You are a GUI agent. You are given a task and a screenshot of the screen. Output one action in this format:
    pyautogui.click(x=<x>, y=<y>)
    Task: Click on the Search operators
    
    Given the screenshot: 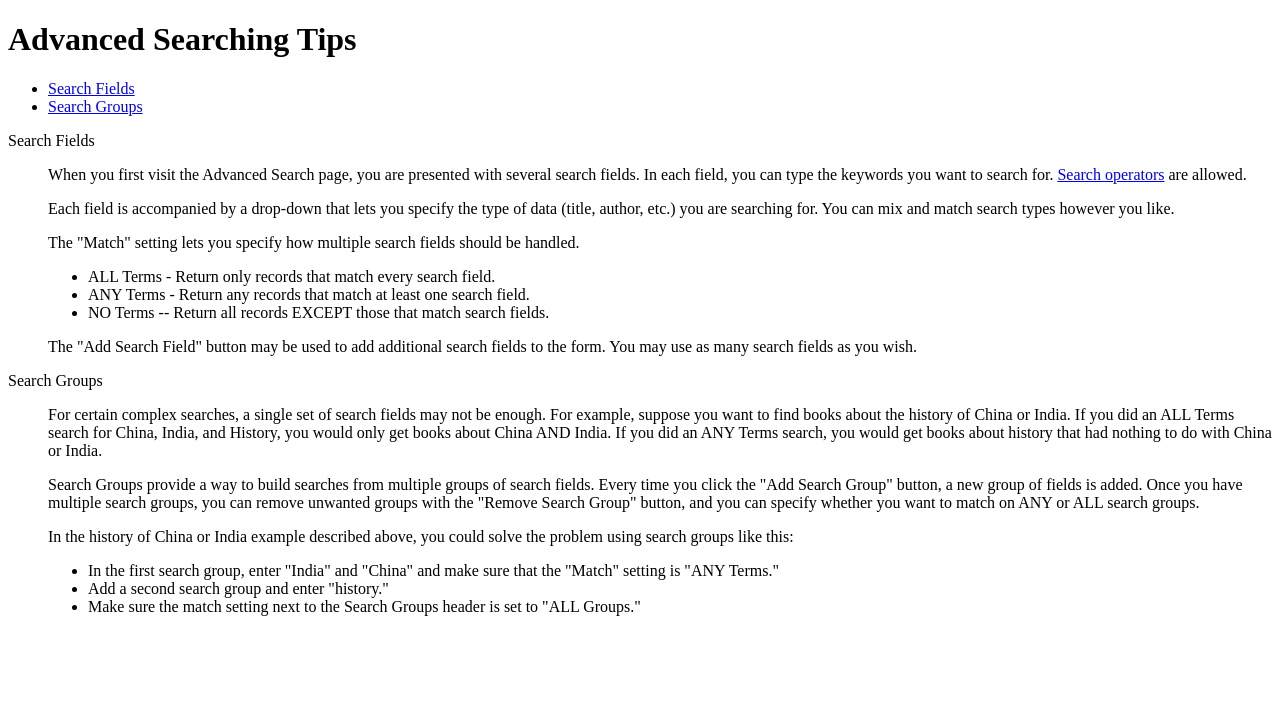 What is the action you would take?
    pyautogui.click(x=1110, y=174)
    